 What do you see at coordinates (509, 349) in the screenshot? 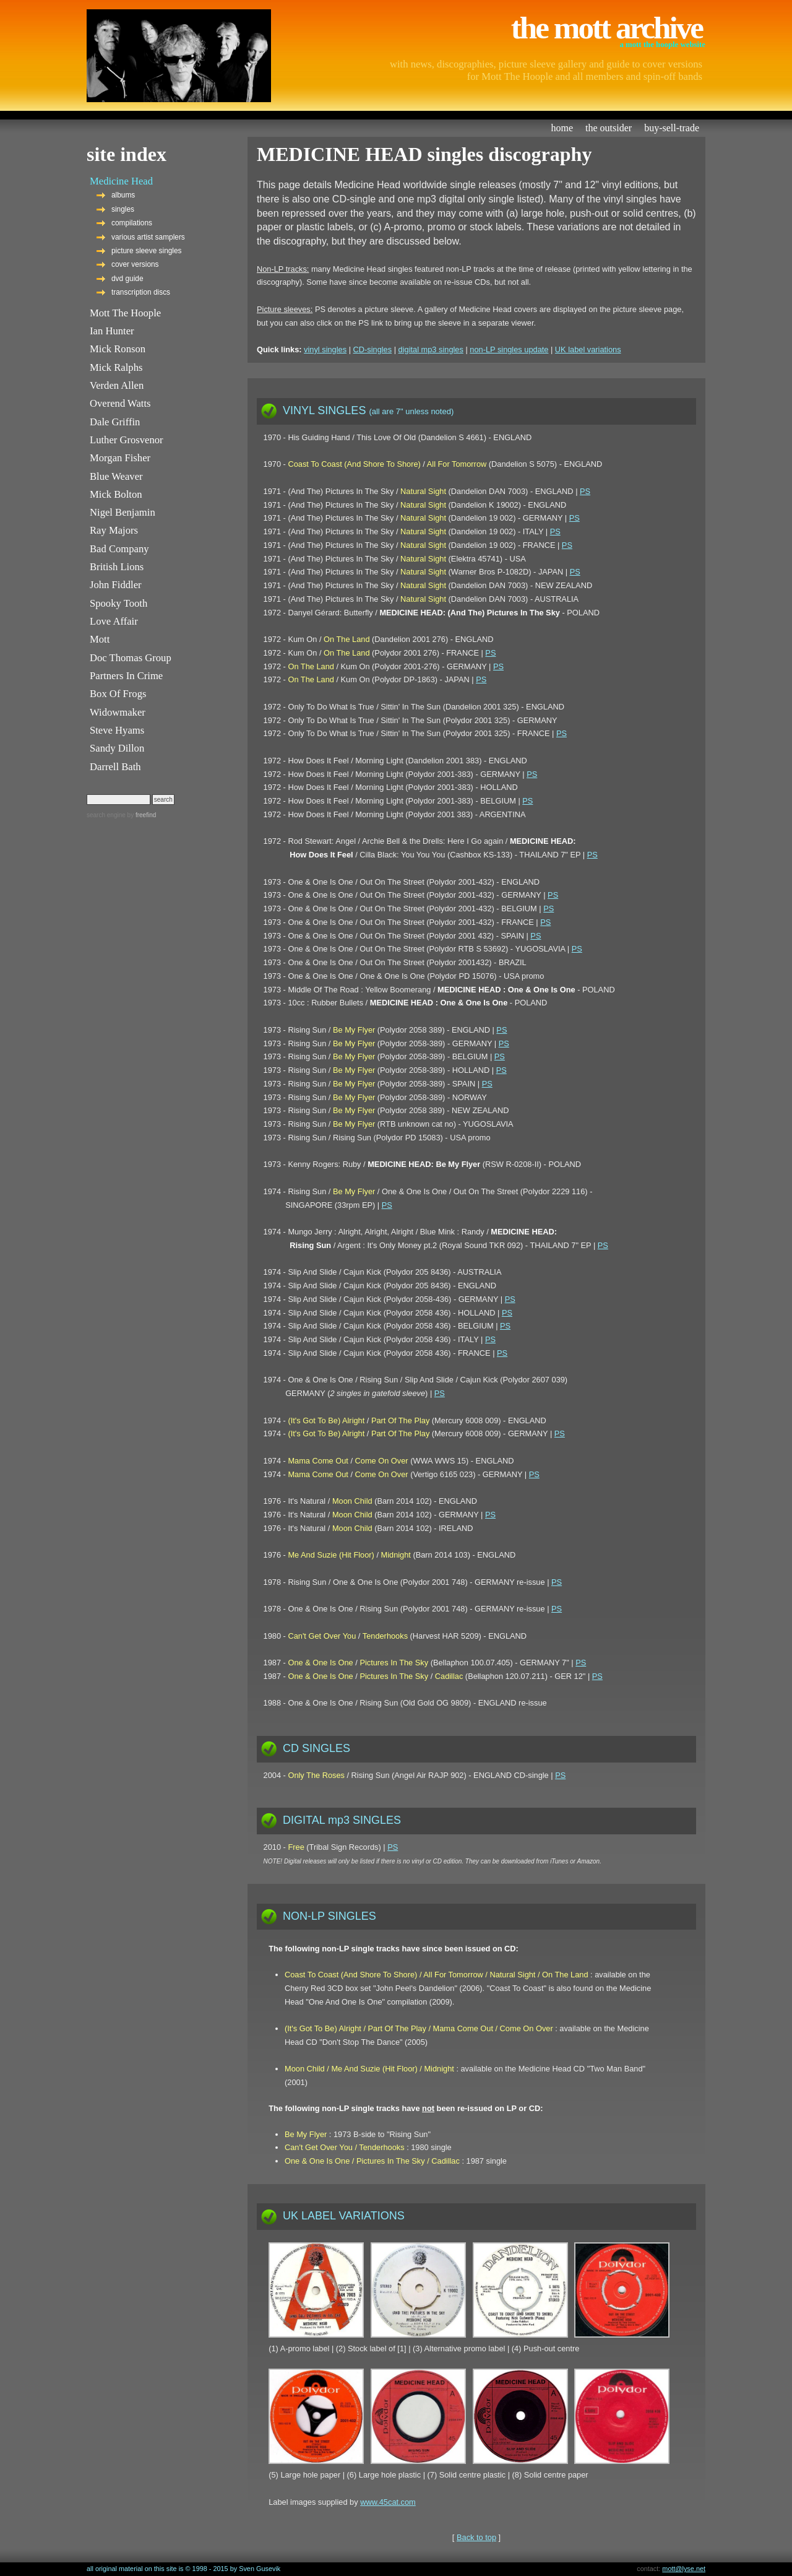
I see `non-LP singles update` at bounding box center [509, 349].